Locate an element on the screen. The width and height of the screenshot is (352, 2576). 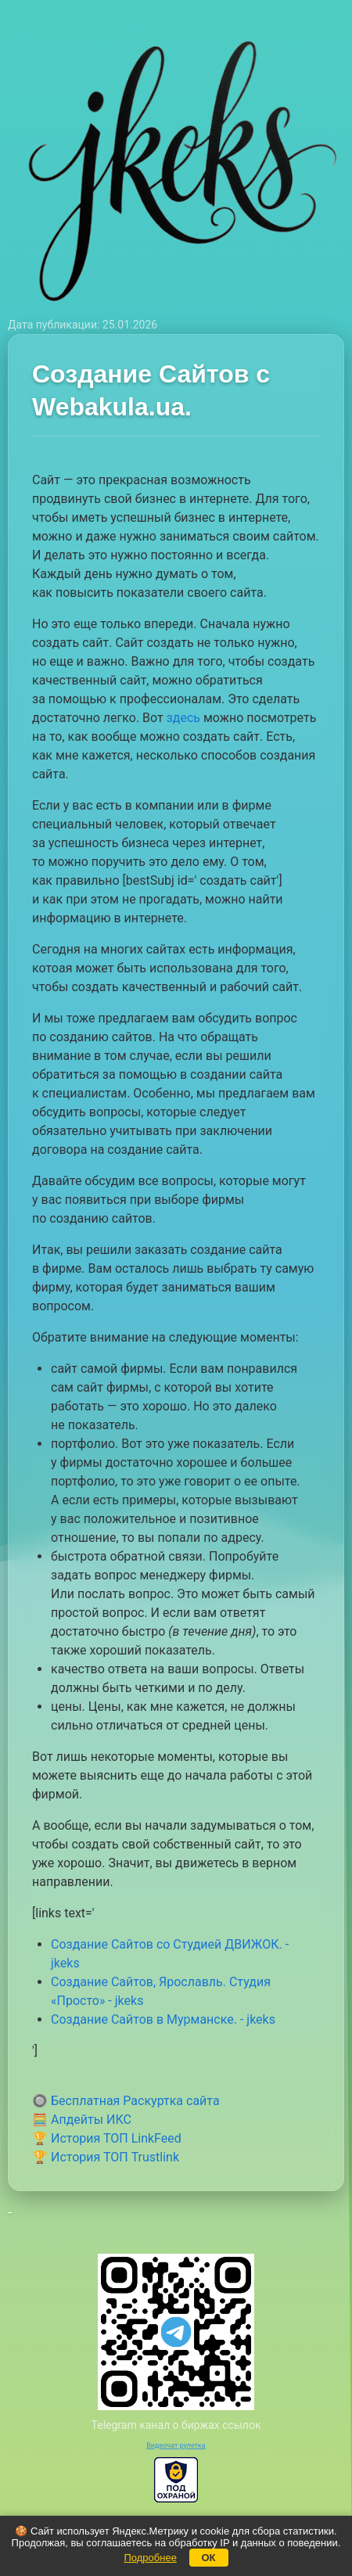
Создание Сайтов в Мурманске. - jkeks is located at coordinates (163, 2019).